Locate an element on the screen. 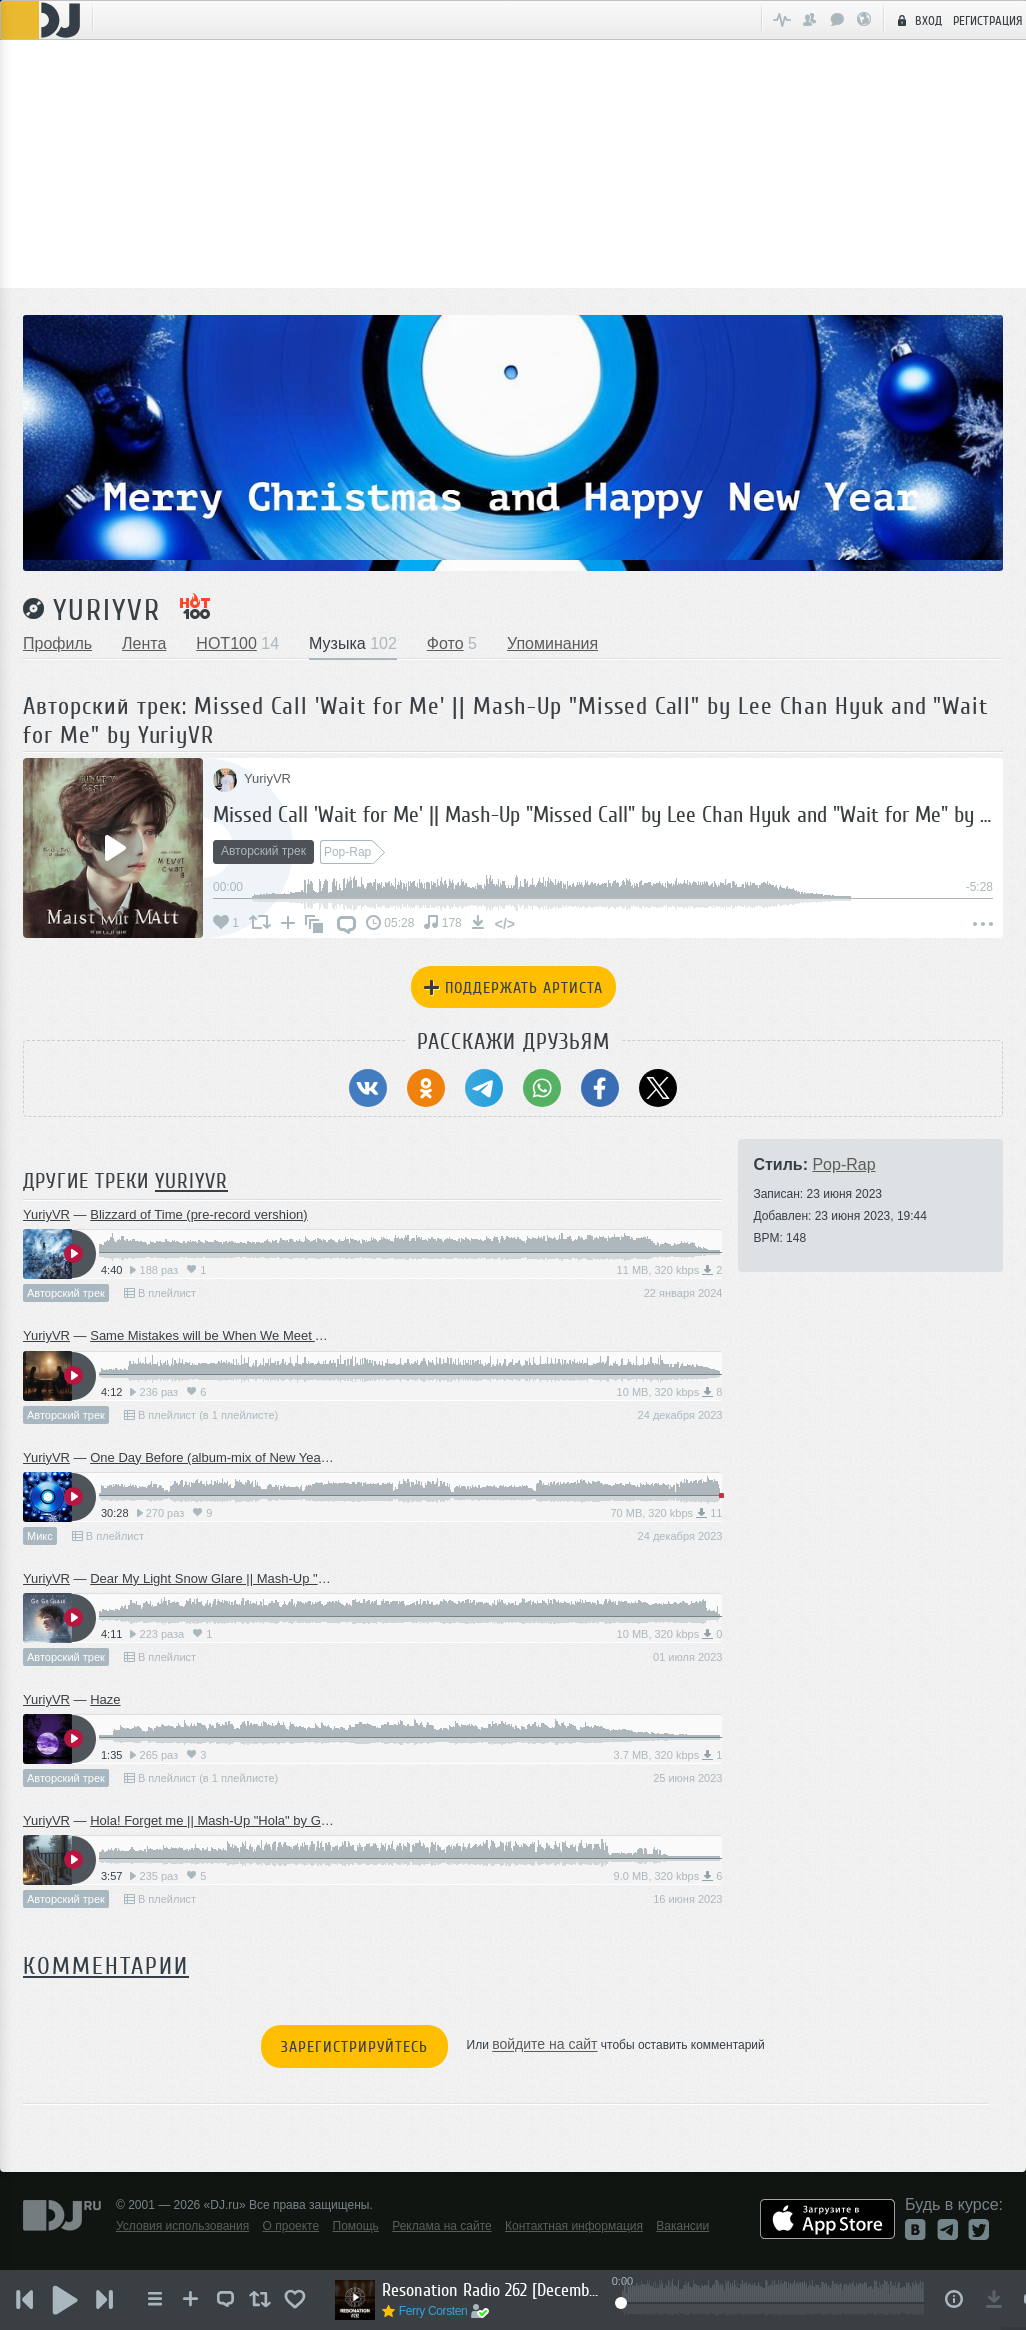 Image resolution: width=1026 pixels, height=2330 pixels. Hola! Forget me || Mash-Up "Hola" by Gemini and "Forget me" by YuriyVR is located at coordinates (303, 1820).